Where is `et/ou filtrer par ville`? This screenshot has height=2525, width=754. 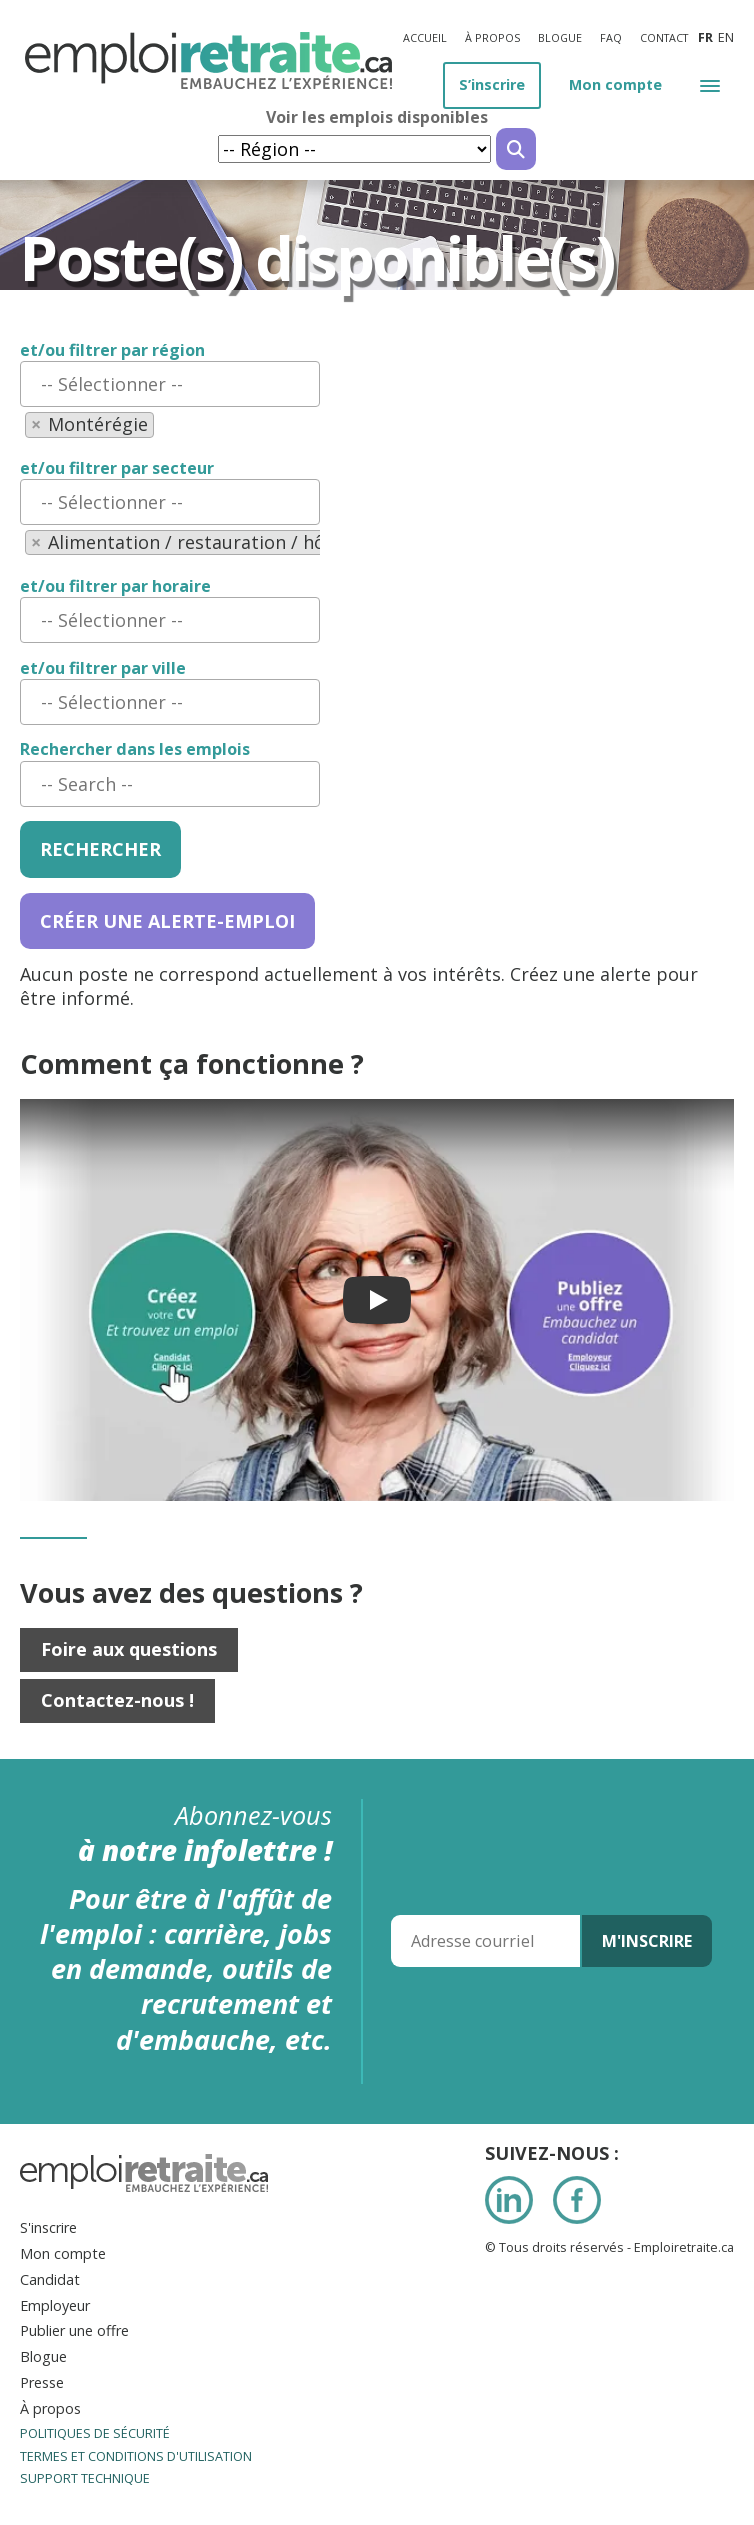
et/ou filtrer par ville is located at coordinates (103, 668).